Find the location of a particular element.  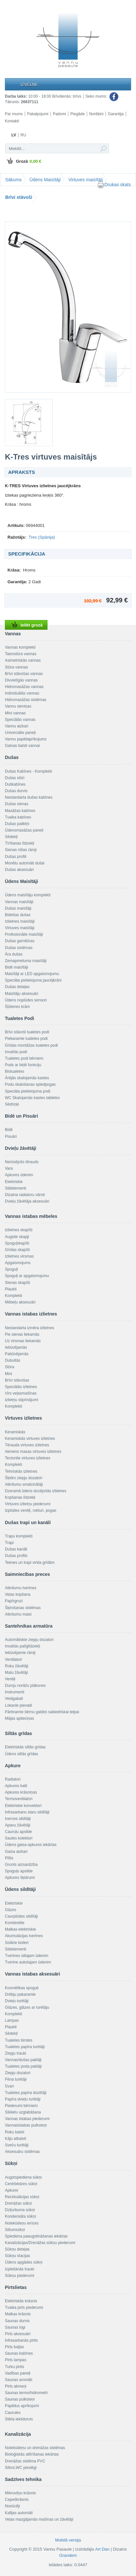

Brīvi stāvoši tualetes podi is located at coordinates (27, 1032).